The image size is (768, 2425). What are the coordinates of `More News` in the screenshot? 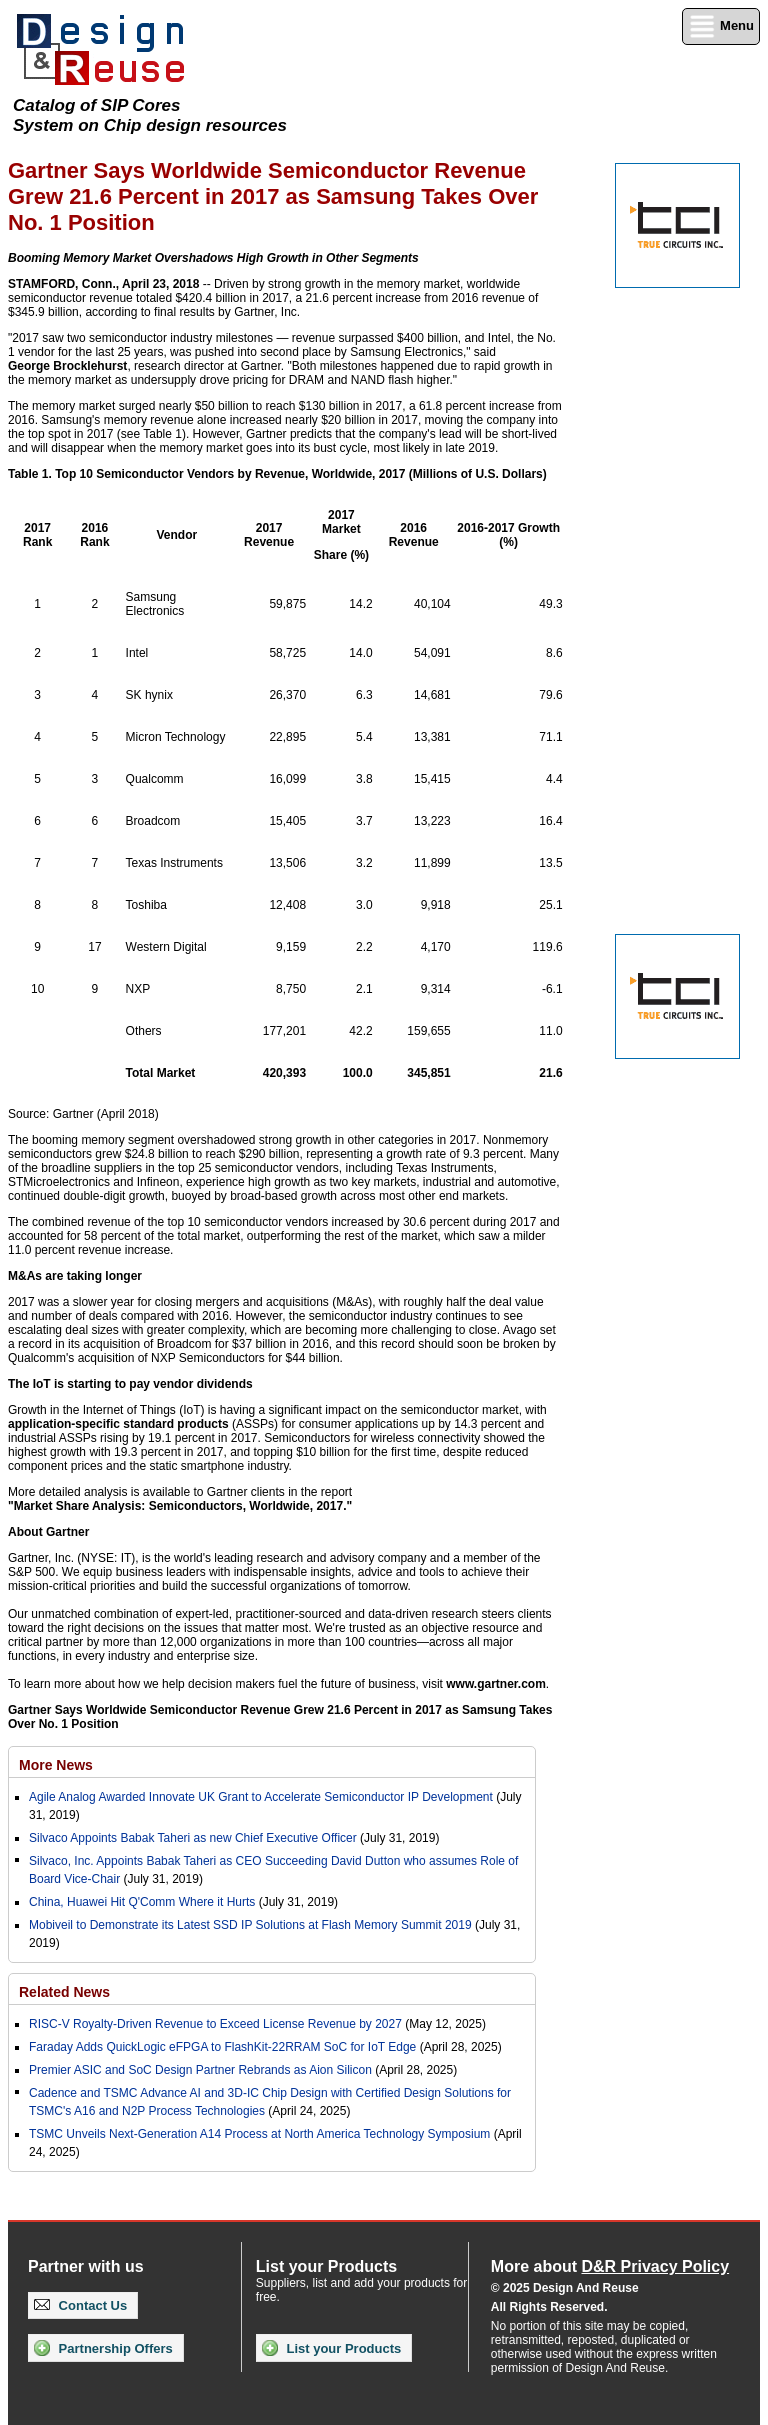 It's located at (56, 1765).